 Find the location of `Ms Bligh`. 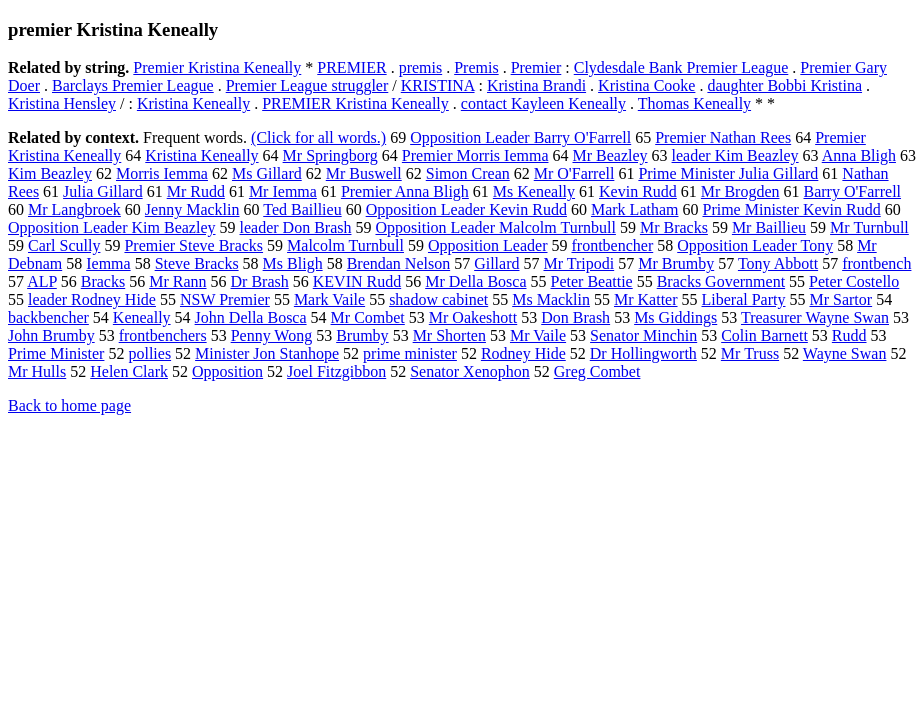

Ms Bligh is located at coordinates (293, 263).